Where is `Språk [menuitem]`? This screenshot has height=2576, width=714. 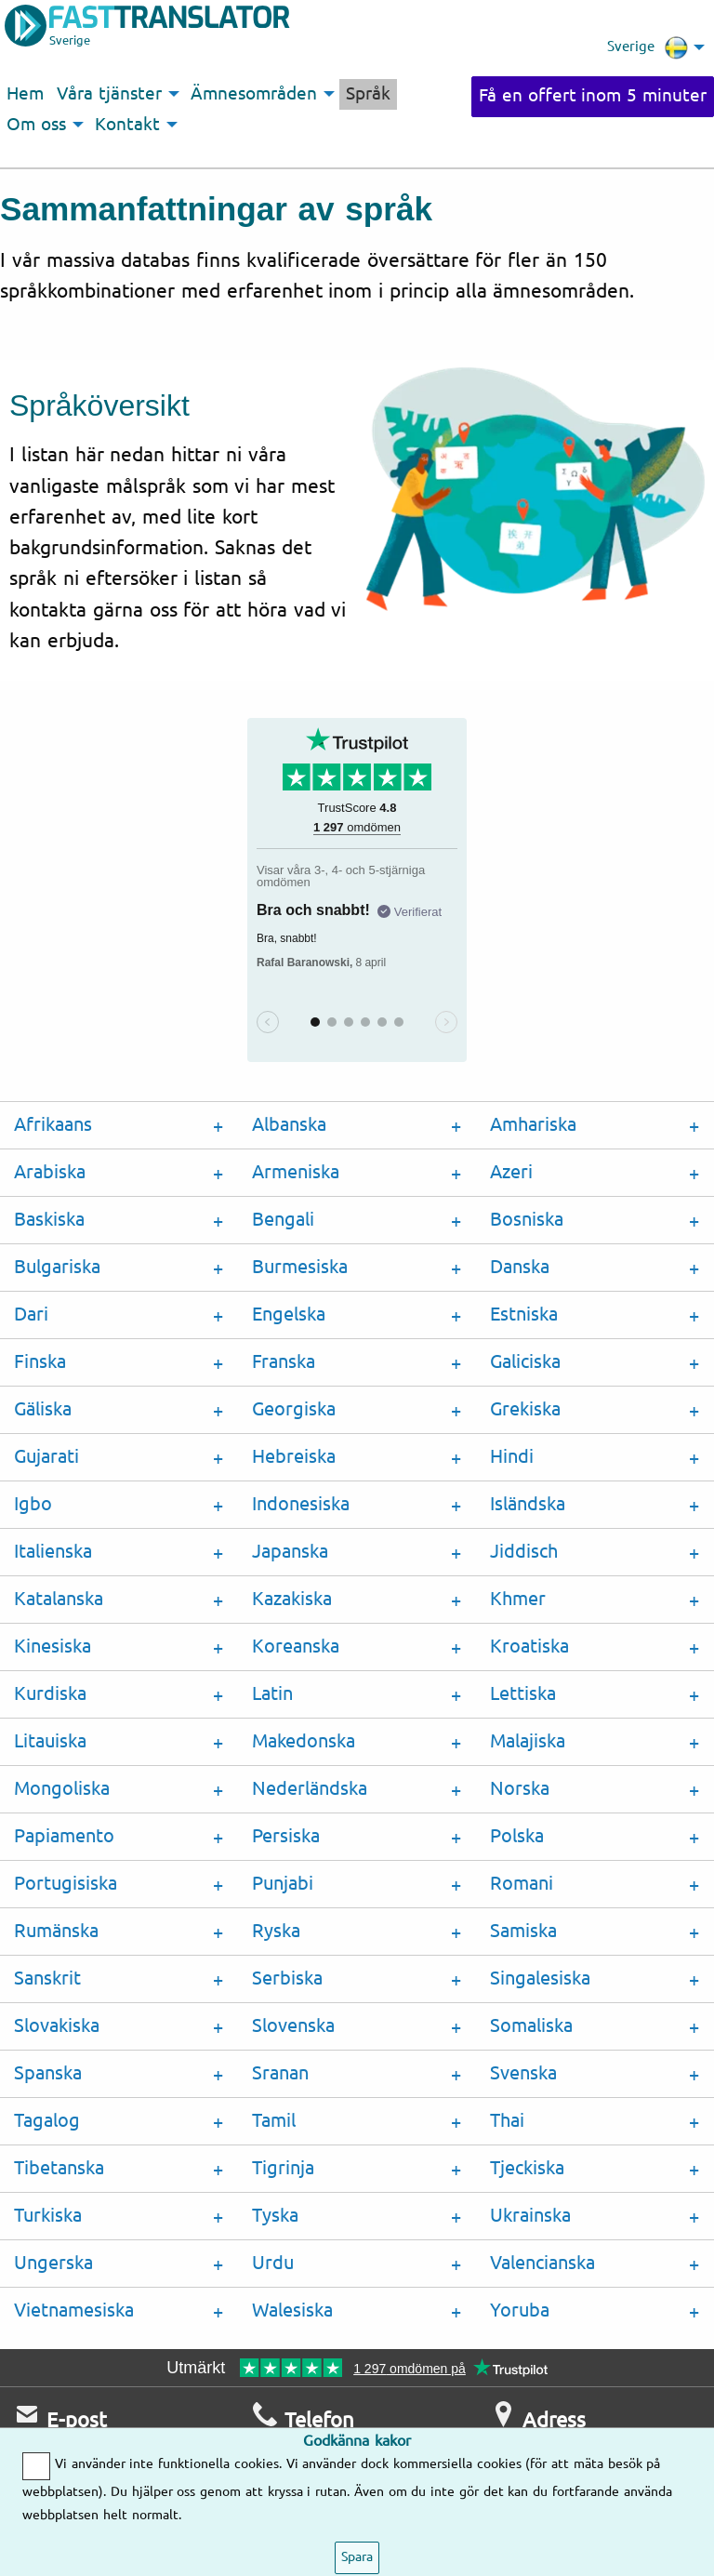
Språk [menuitem] is located at coordinates (368, 94).